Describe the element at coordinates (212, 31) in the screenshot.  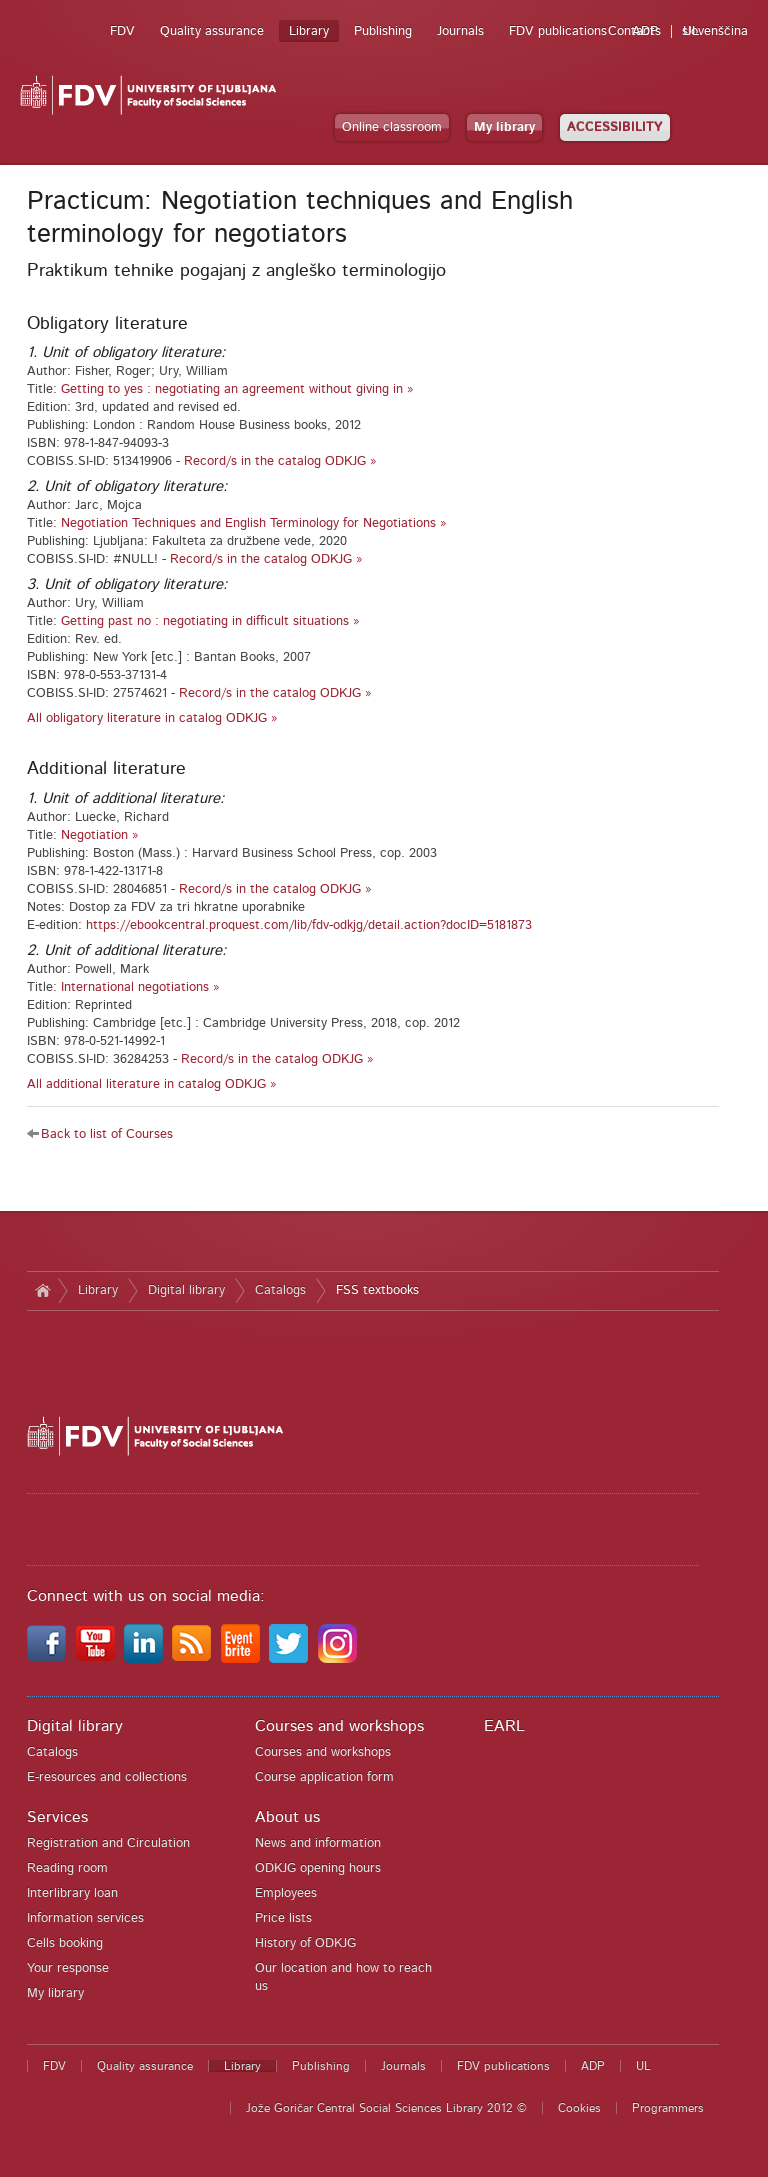
I see `Quality assurance` at that location.